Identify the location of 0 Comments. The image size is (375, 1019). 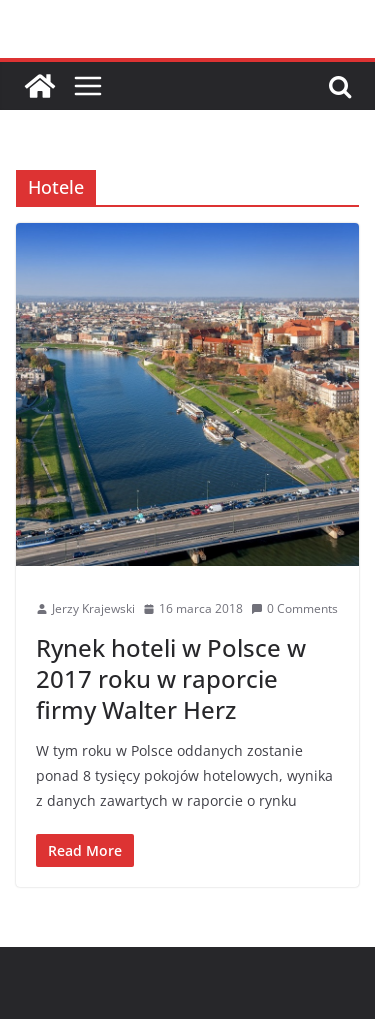
(294, 608).